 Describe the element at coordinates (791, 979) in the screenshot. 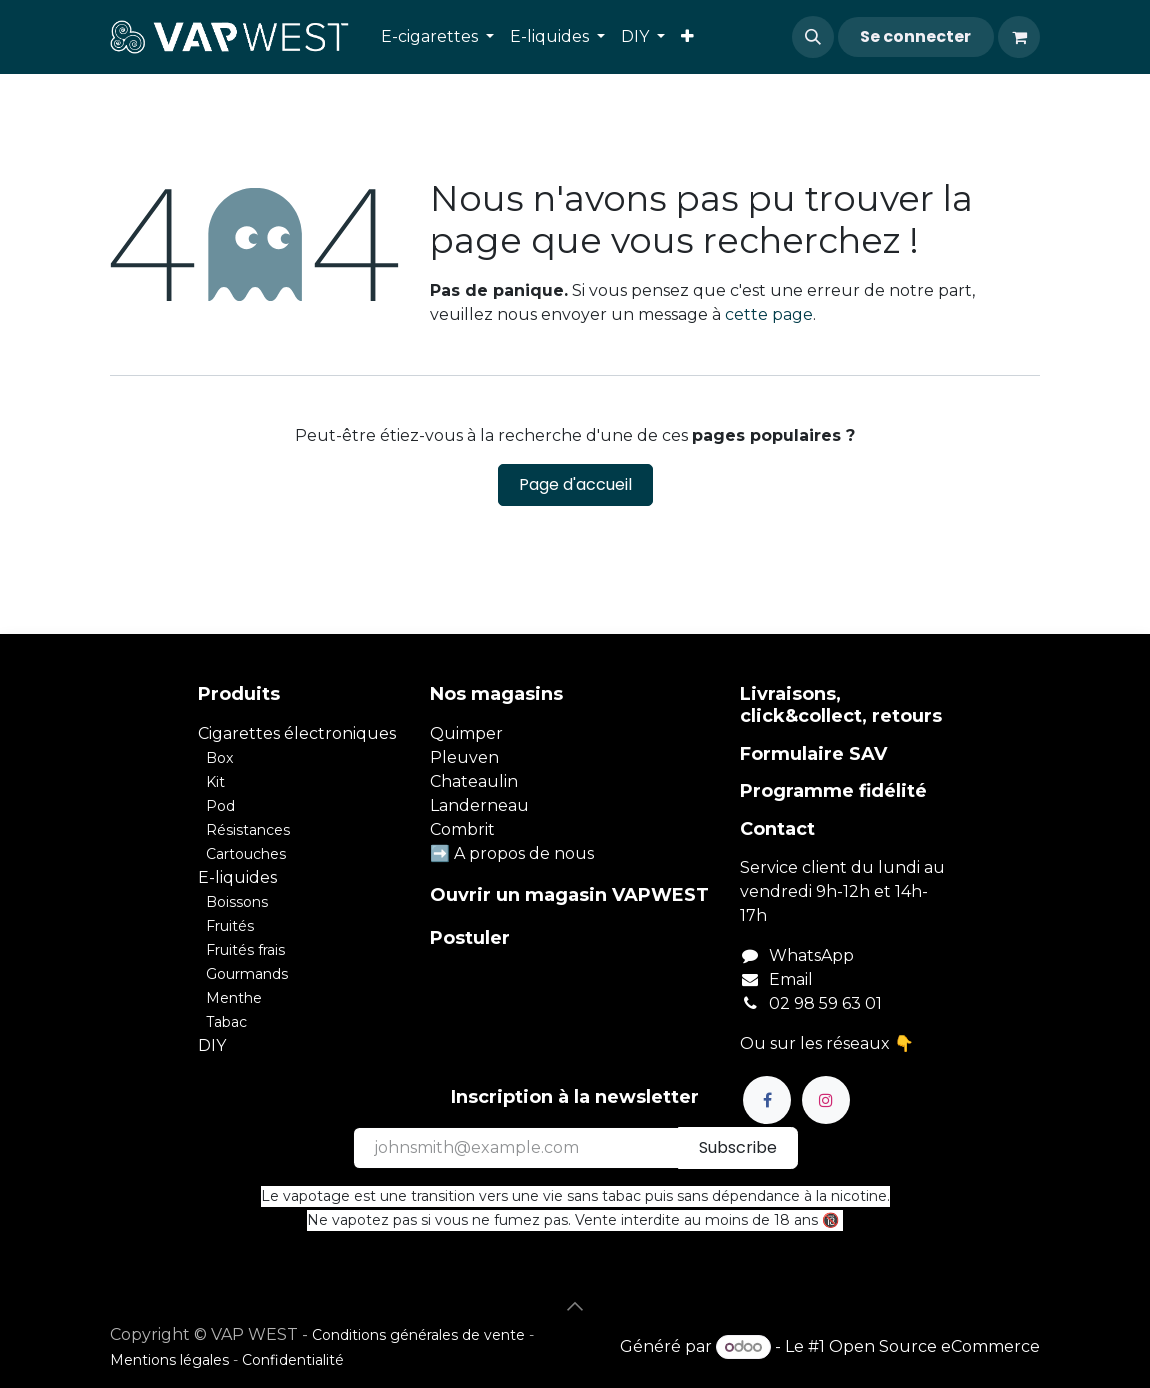

I see `Email` at that location.